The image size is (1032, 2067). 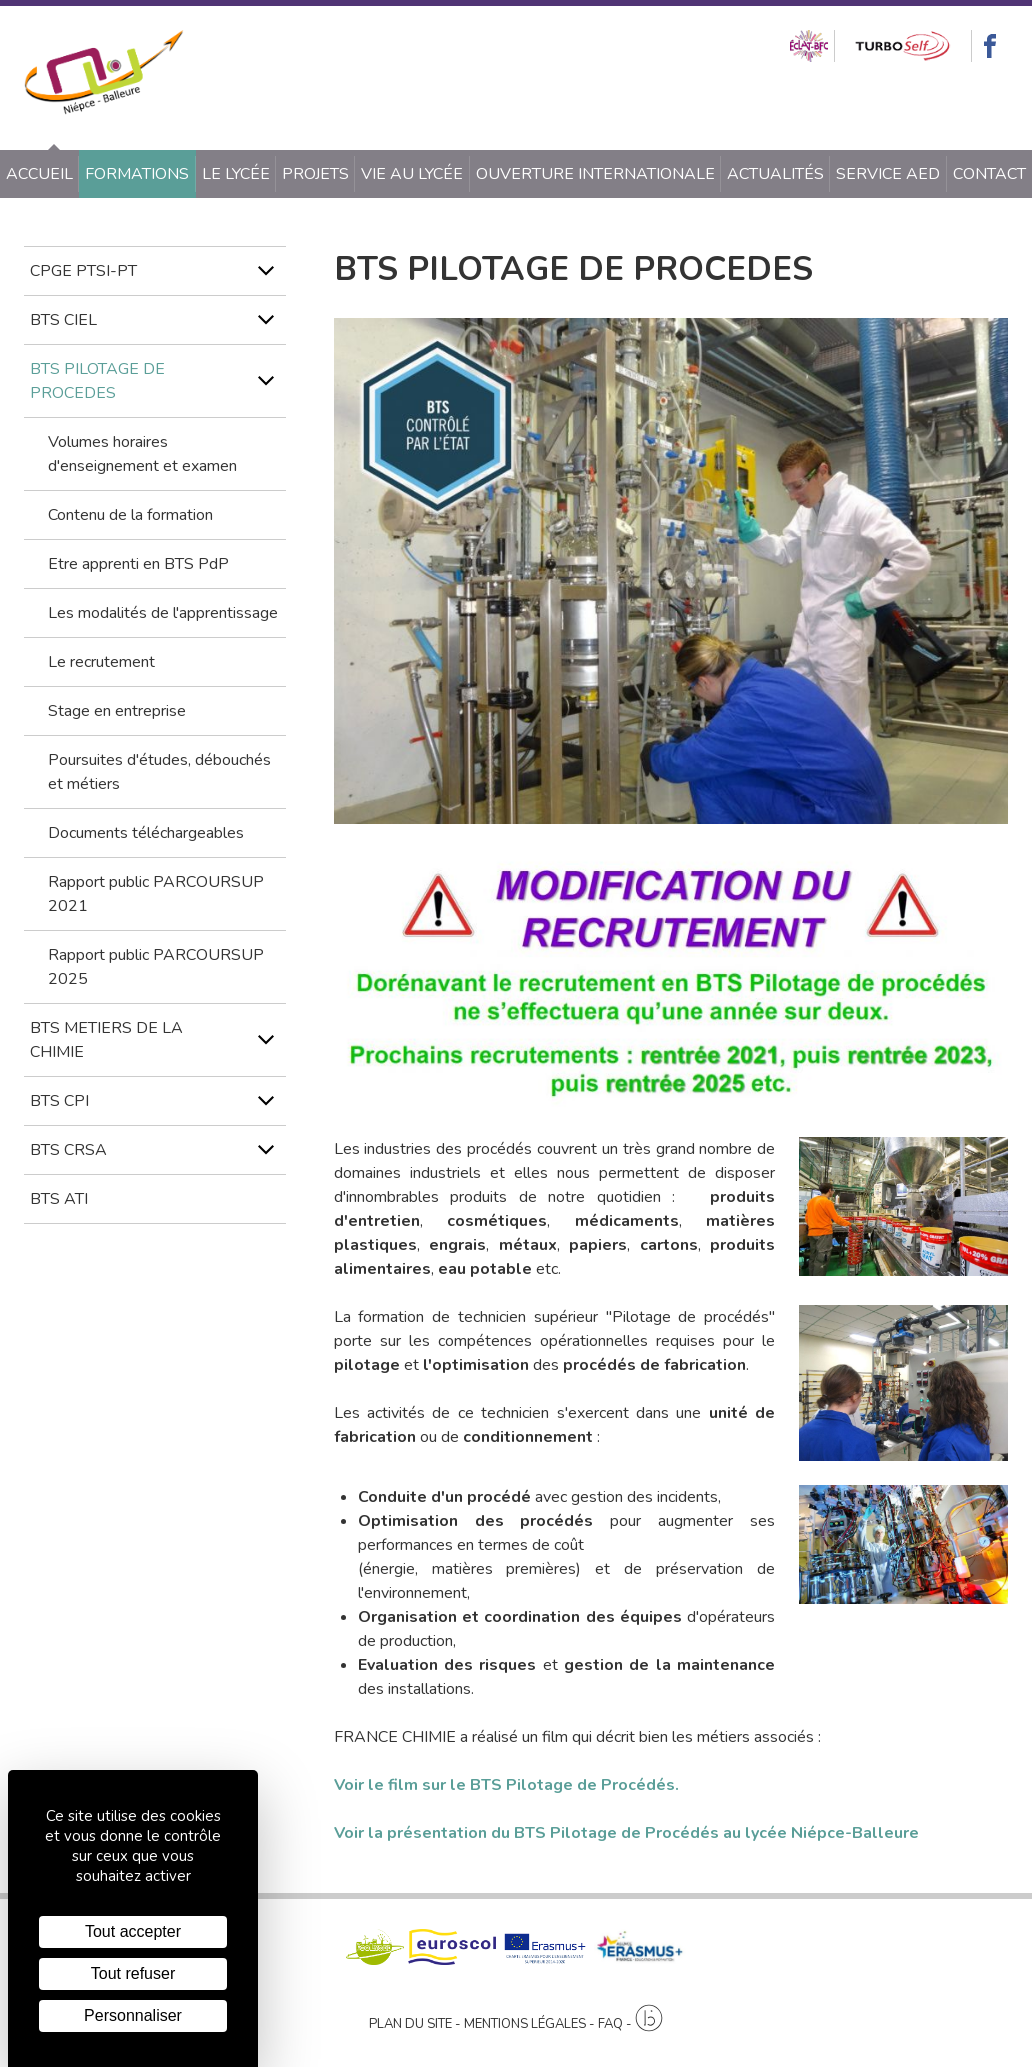 I want to click on Plan du site, so click(x=410, y=2024).